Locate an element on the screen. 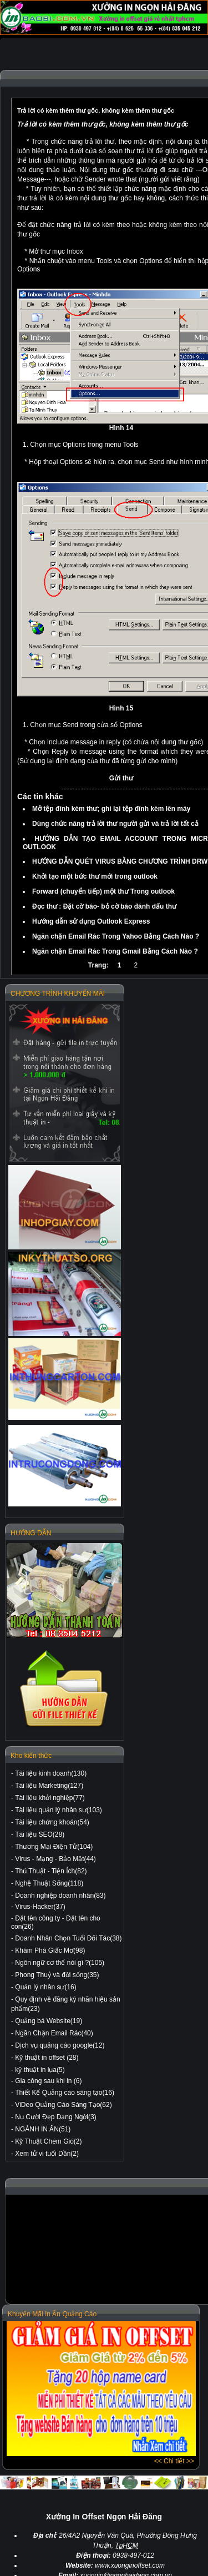  Ngăn chặn Email Rác Trong Gmail Bằng Cách Nào ? is located at coordinates (115, 951).